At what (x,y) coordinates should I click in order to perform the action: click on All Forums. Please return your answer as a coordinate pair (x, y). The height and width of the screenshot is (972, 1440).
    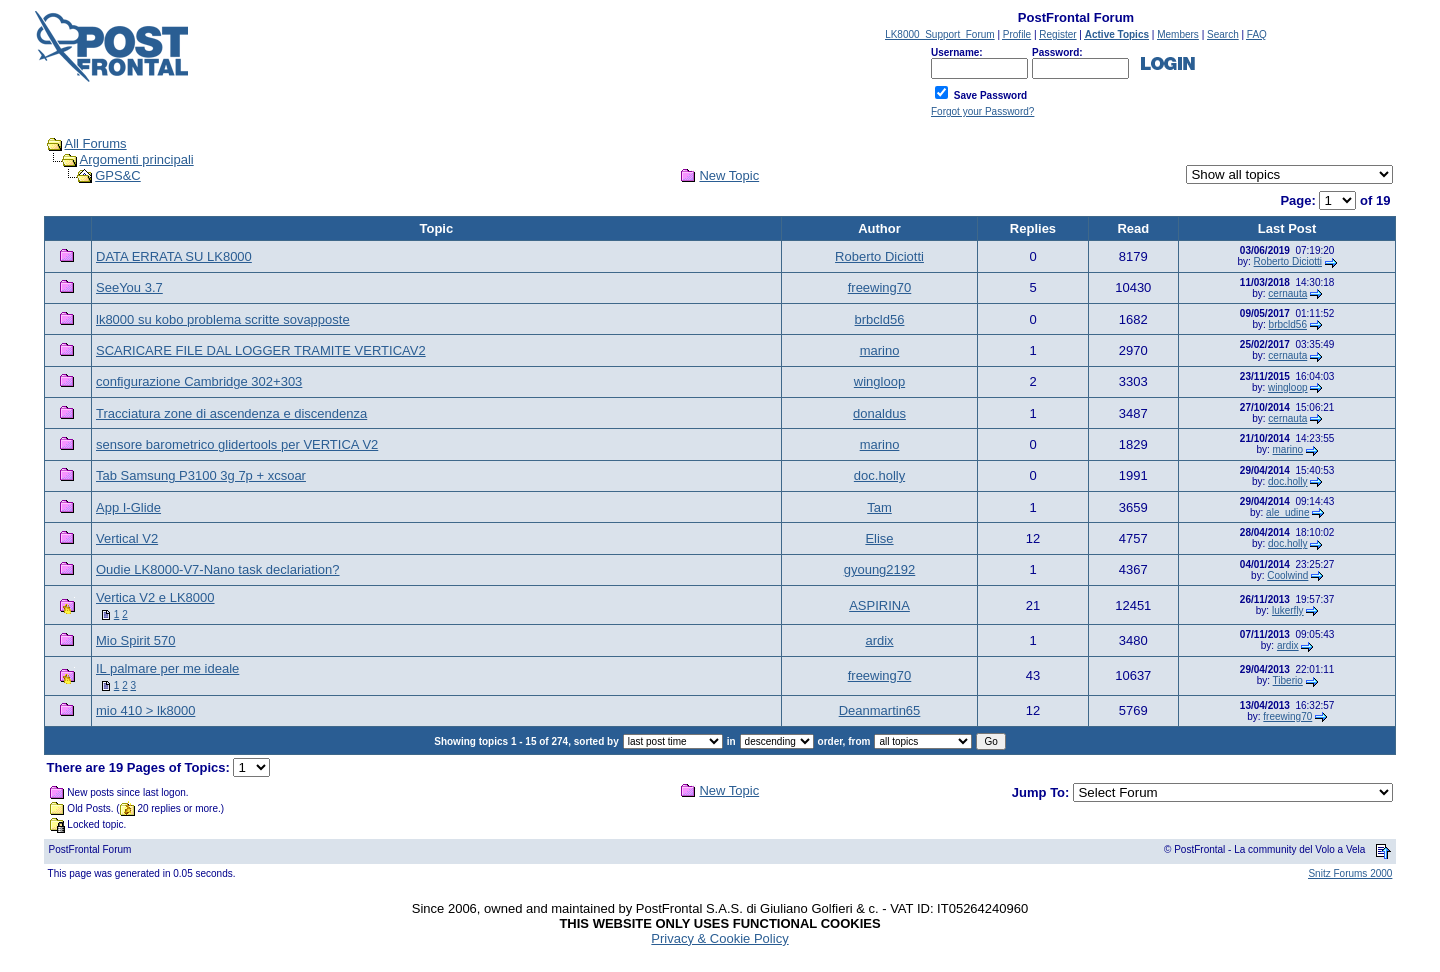
    Looking at the image, I should click on (96, 143).